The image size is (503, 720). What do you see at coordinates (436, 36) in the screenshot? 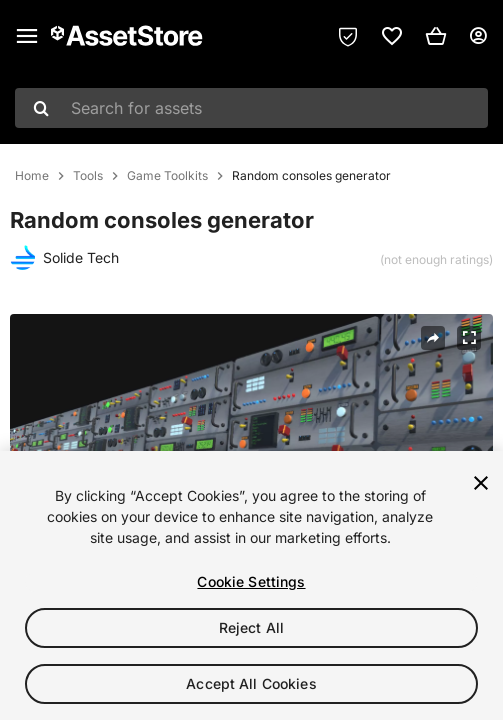
I see `[button]` at bounding box center [436, 36].